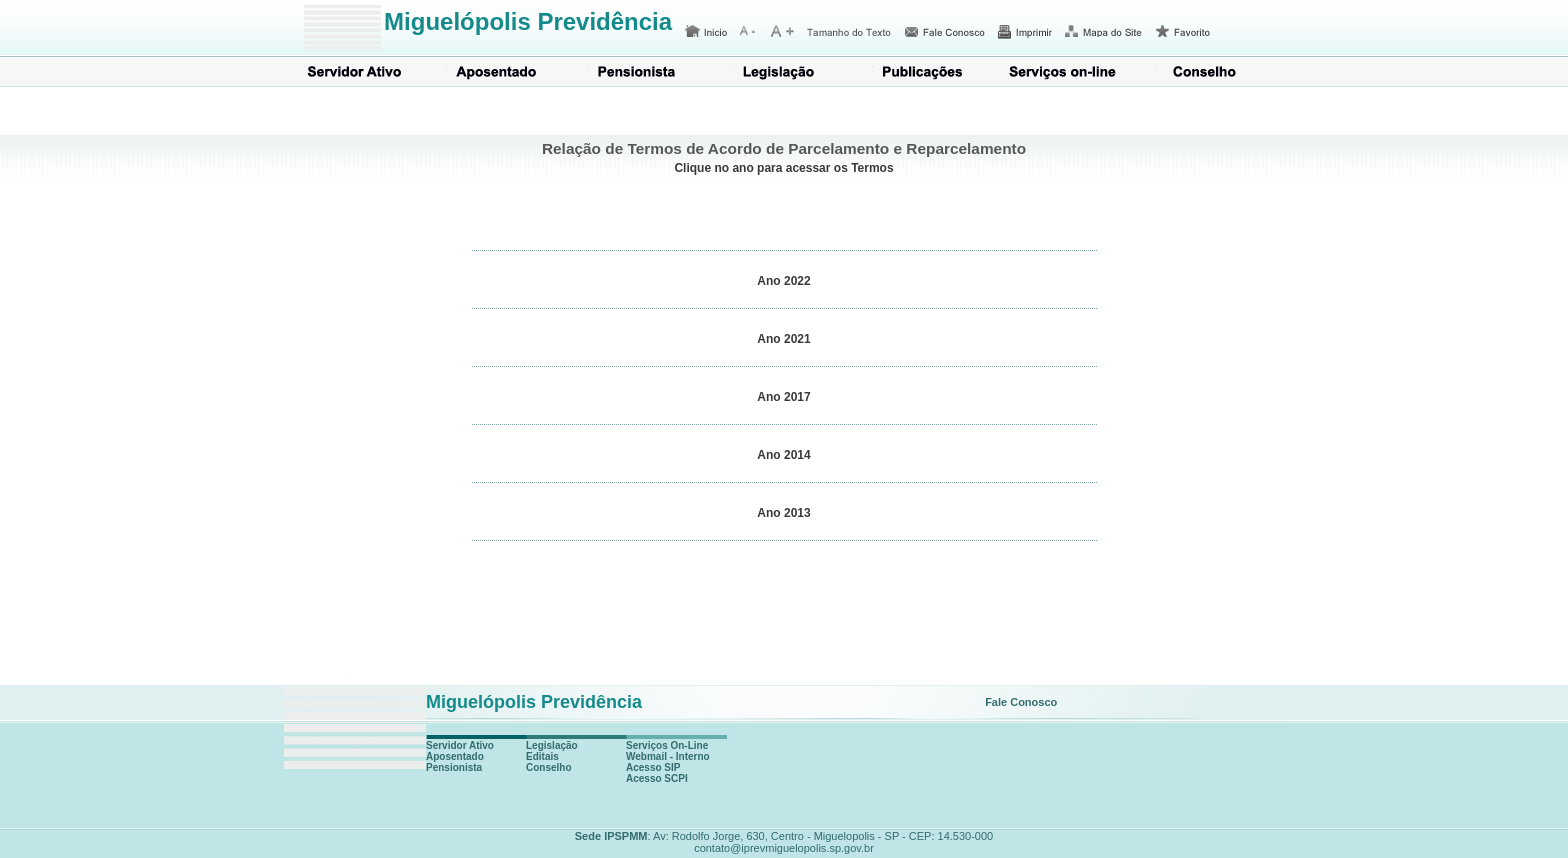 The image size is (1568, 858). I want to click on Editais, so click(542, 756).